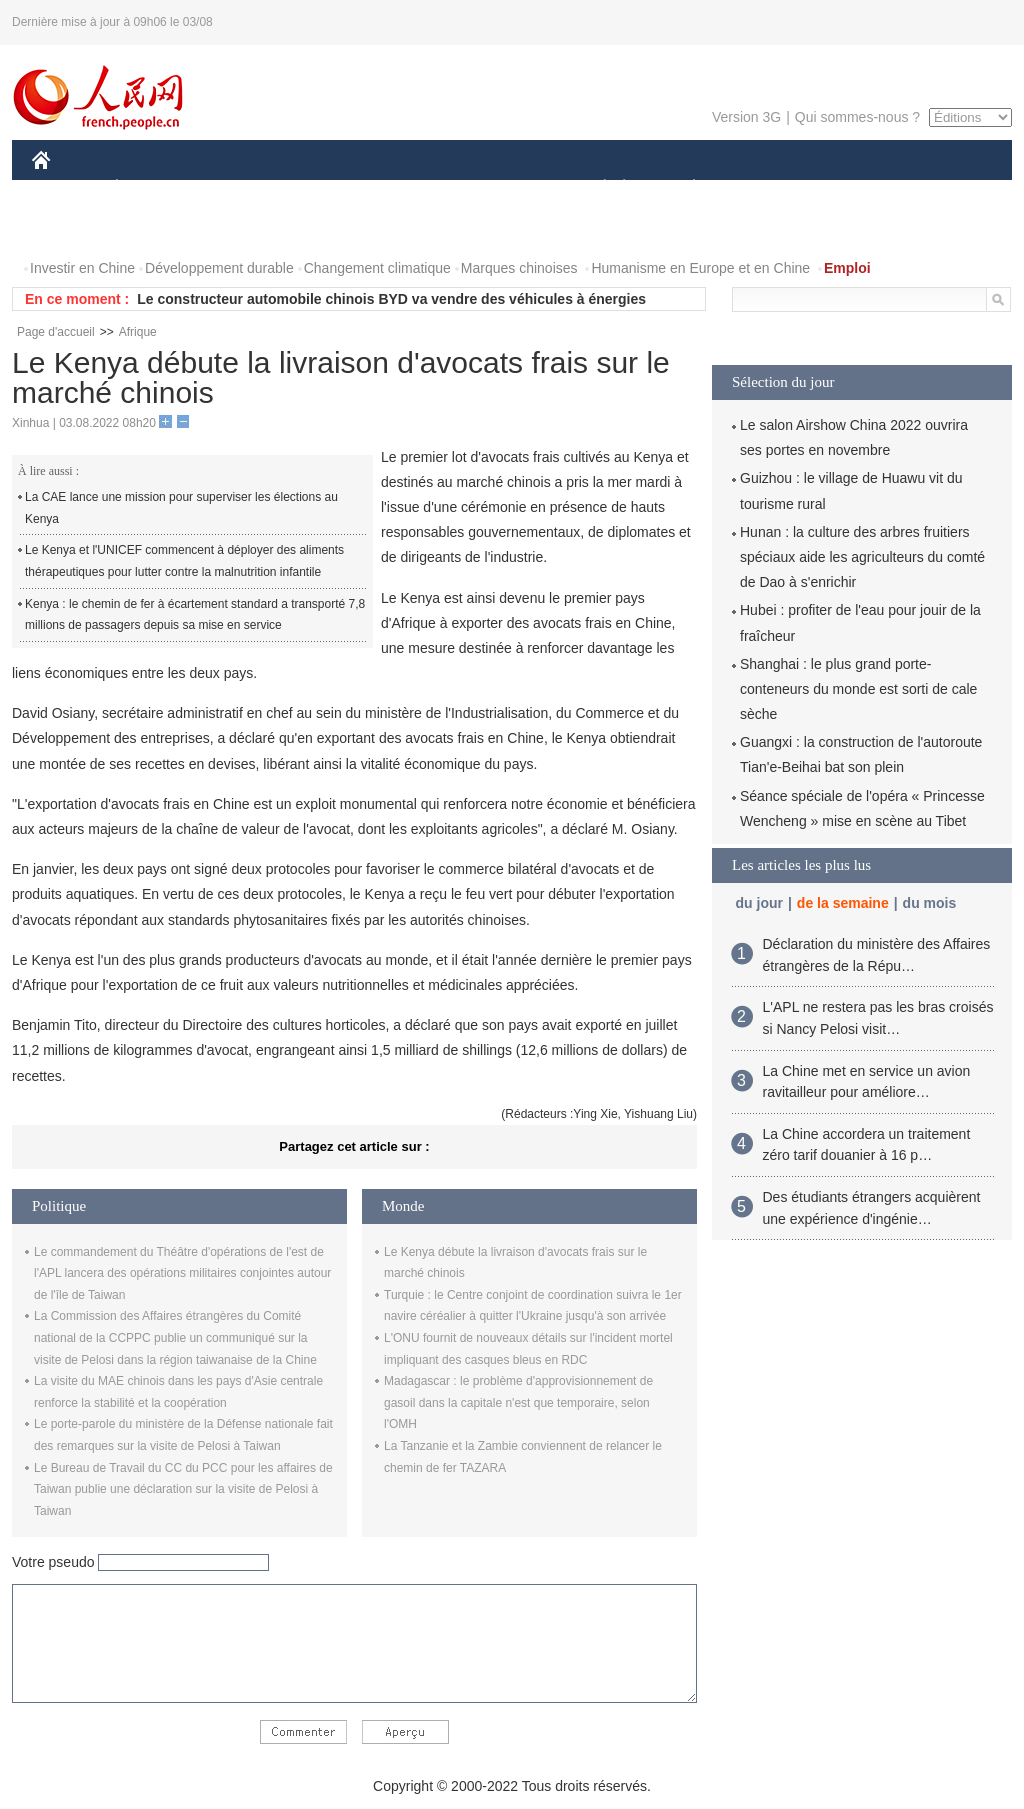  Describe the element at coordinates (153, 228) in the screenshot. I see `VIDEOS` at that location.